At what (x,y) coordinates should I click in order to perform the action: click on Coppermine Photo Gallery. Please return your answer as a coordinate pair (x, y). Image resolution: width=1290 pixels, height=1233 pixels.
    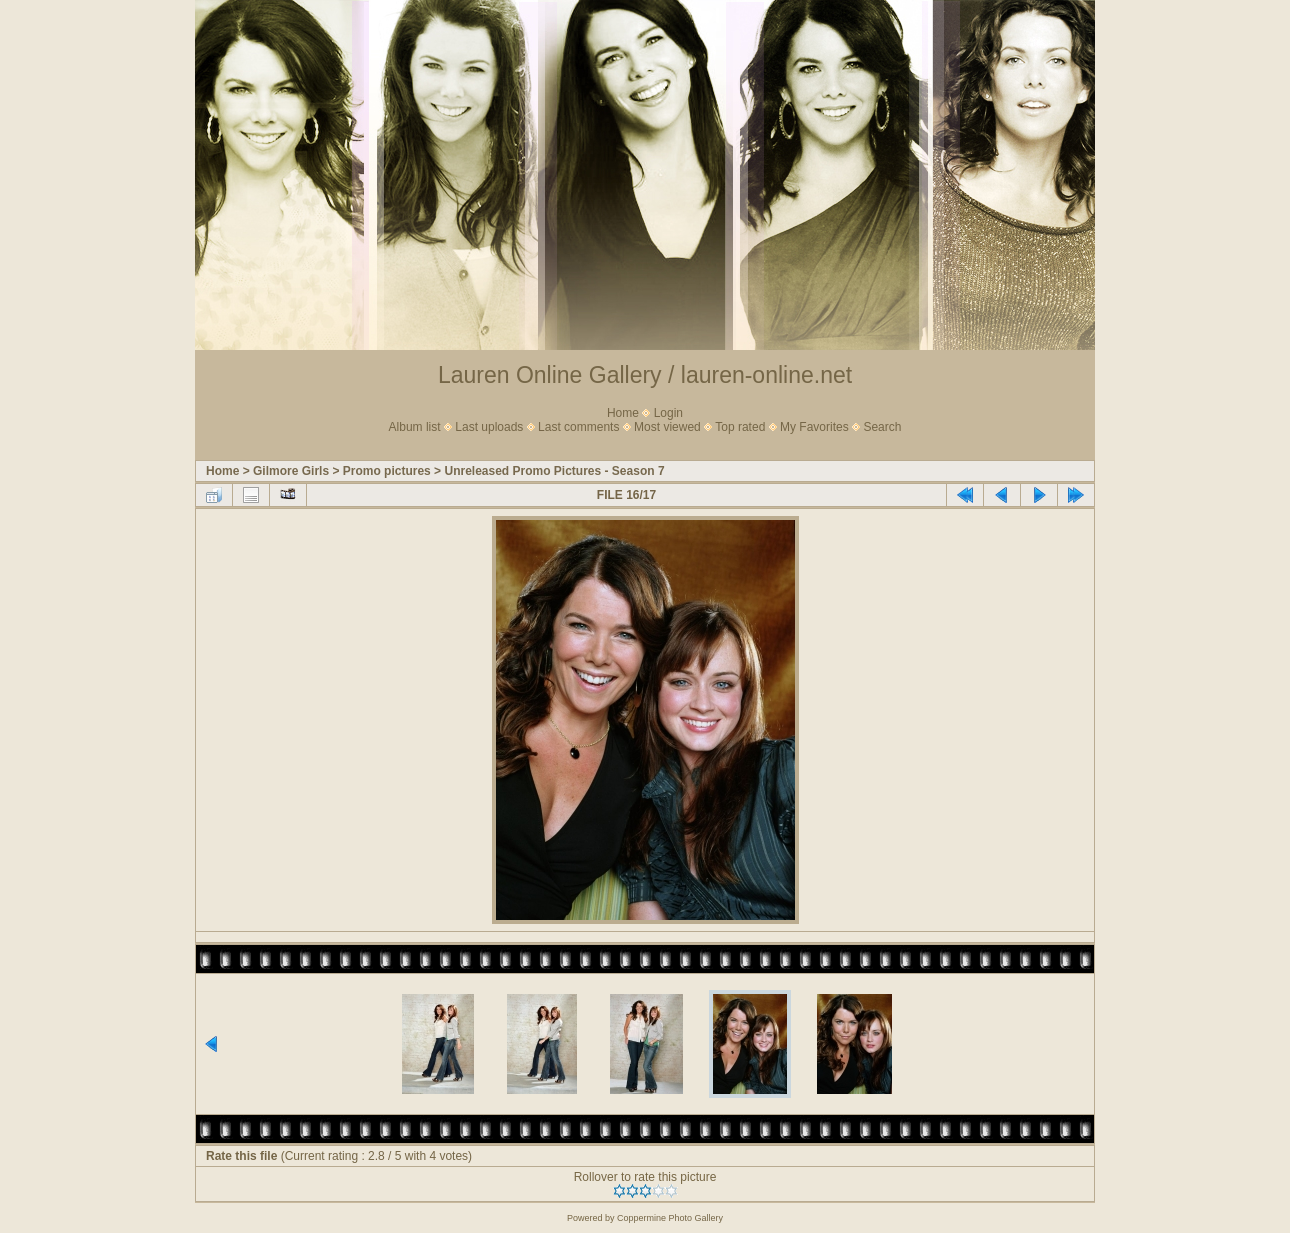
    Looking at the image, I should click on (670, 1218).